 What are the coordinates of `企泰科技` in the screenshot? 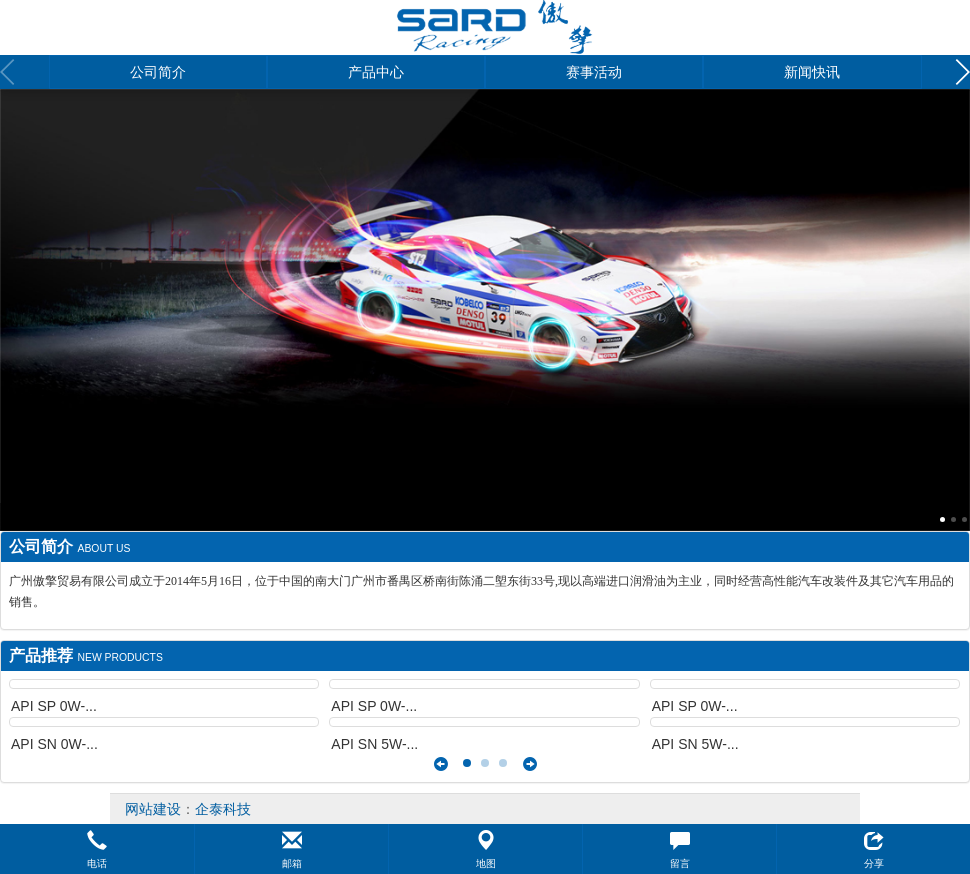 It's located at (223, 809).